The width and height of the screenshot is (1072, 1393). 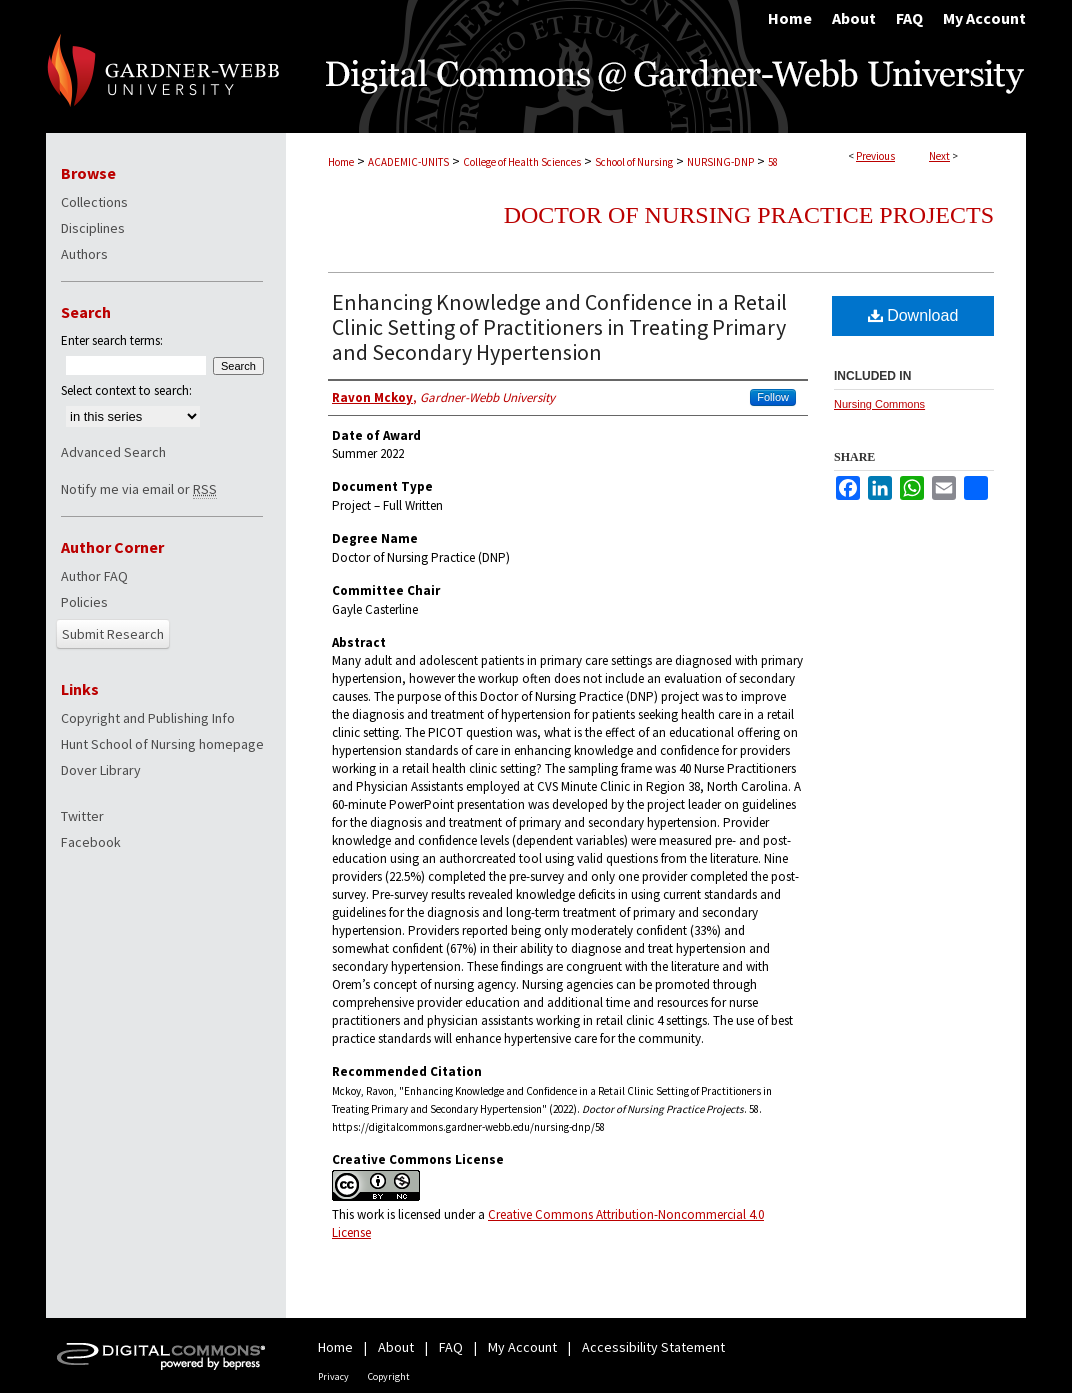 I want to click on Notify me via email or, so click(x=139, y=489).